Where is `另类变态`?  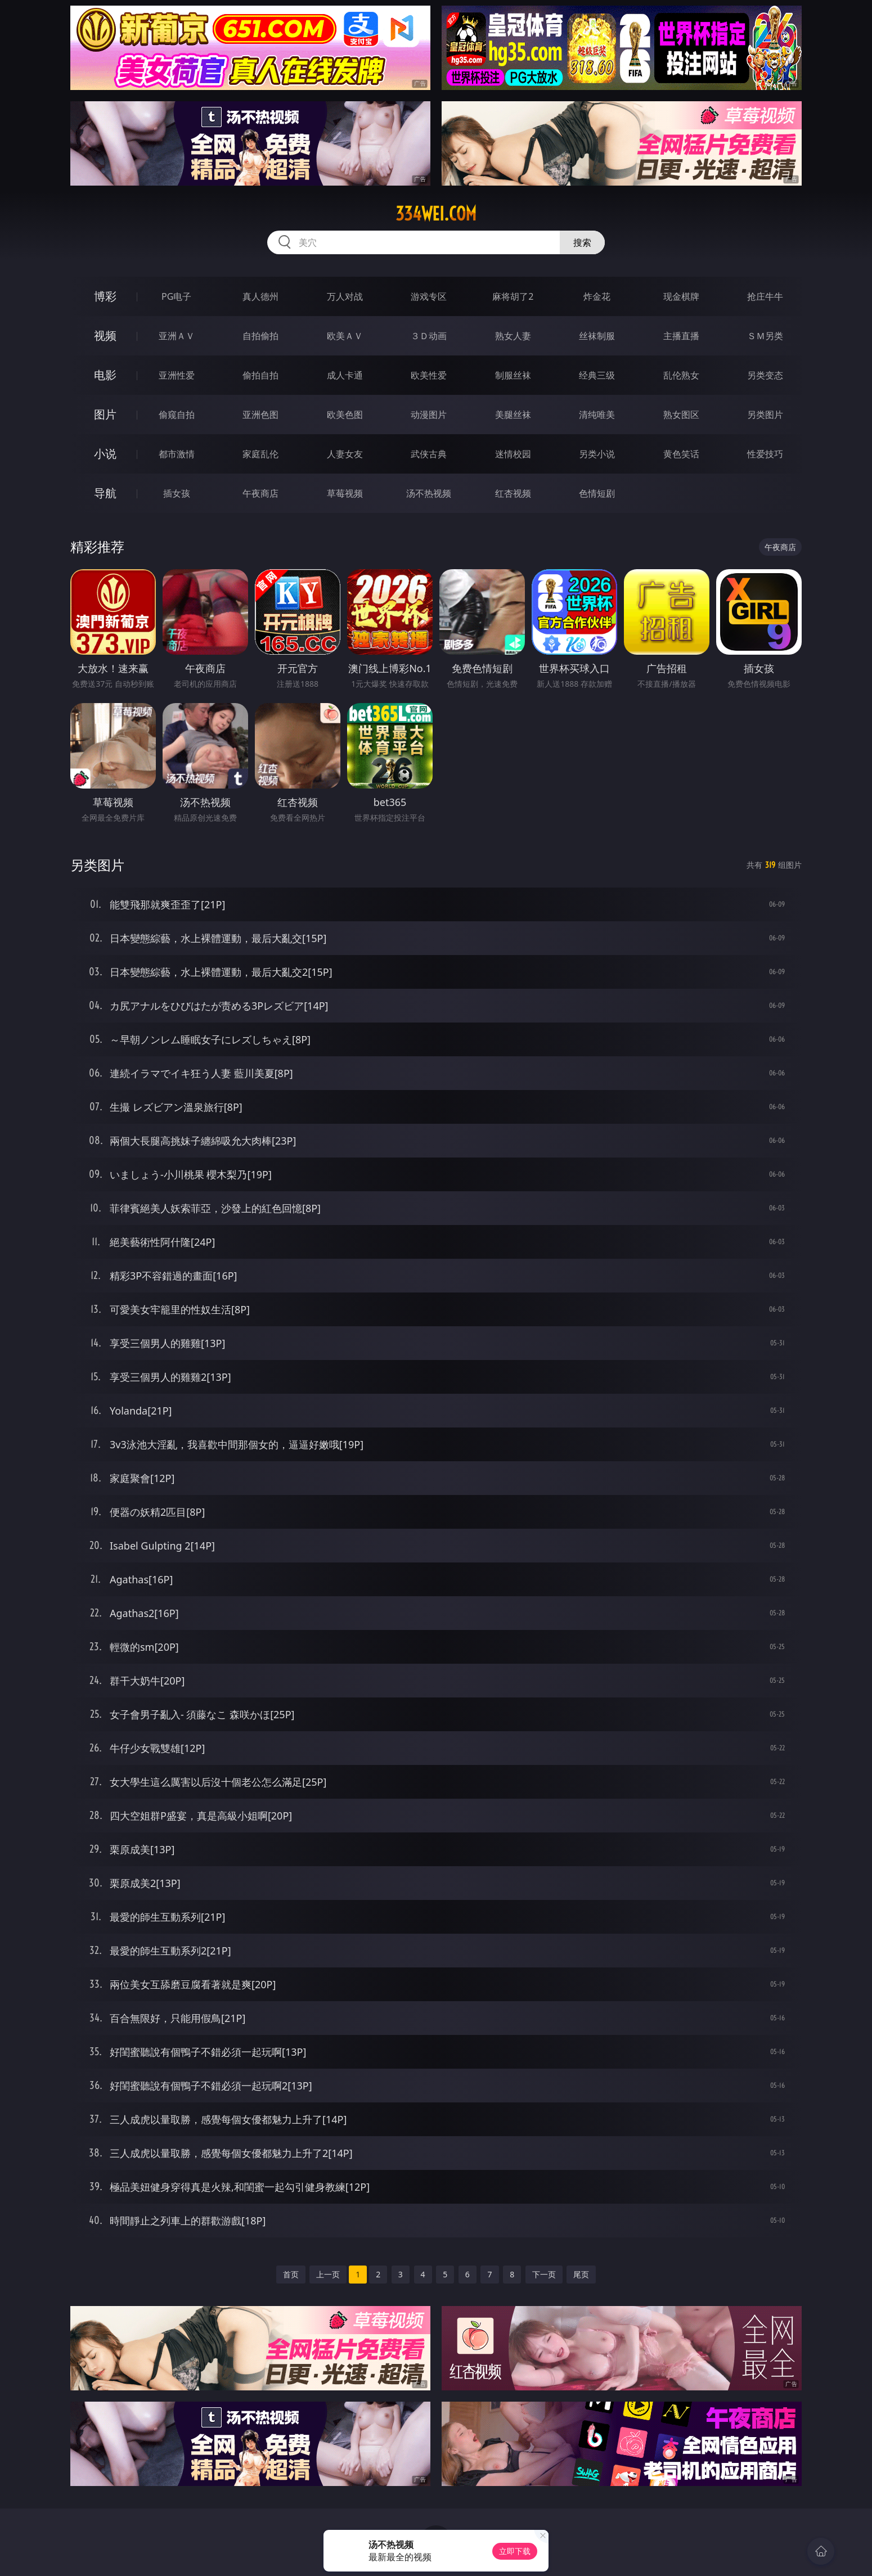
另类变态 is located at coordinates (765, 375).